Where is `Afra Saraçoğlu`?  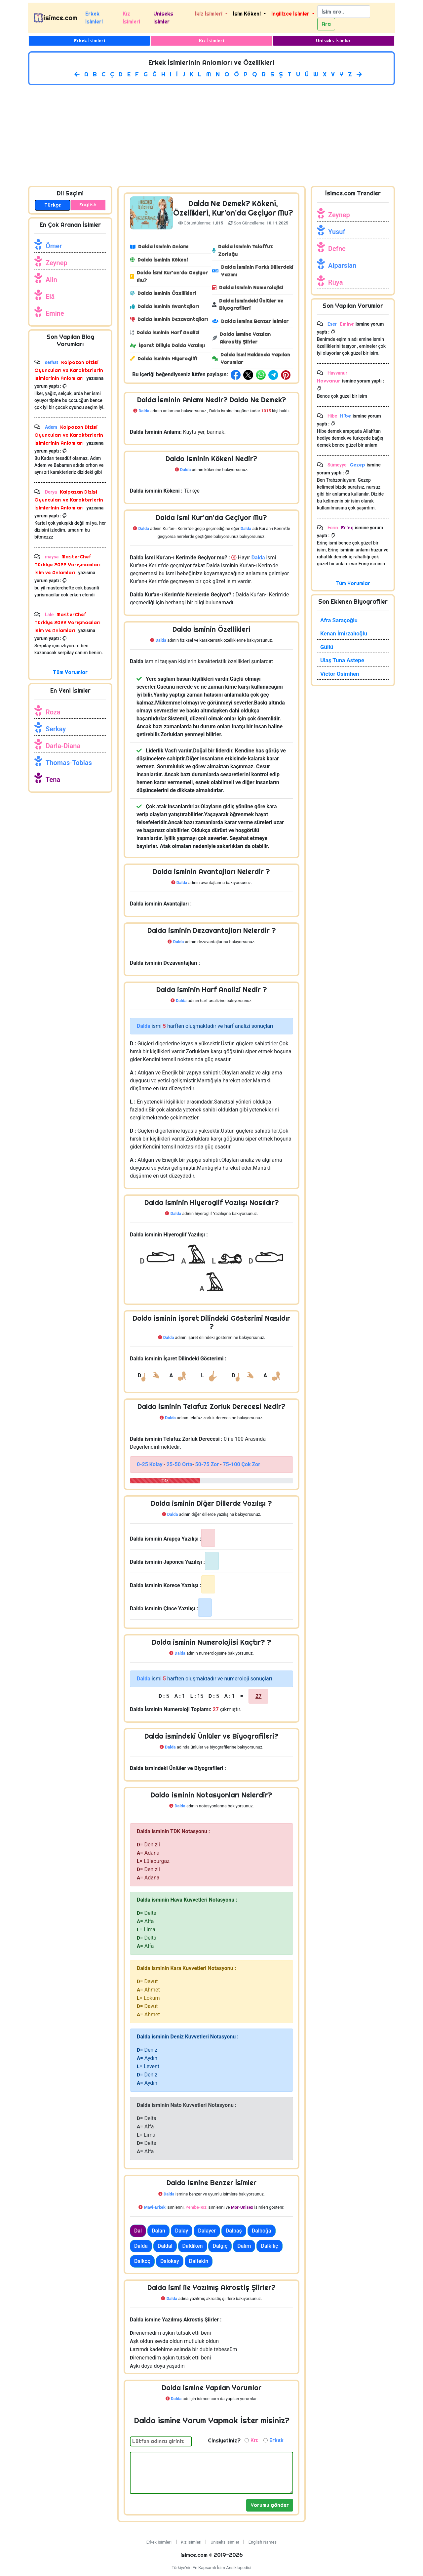 Afra Saraçoğlu is located at coordinates (339, 620).